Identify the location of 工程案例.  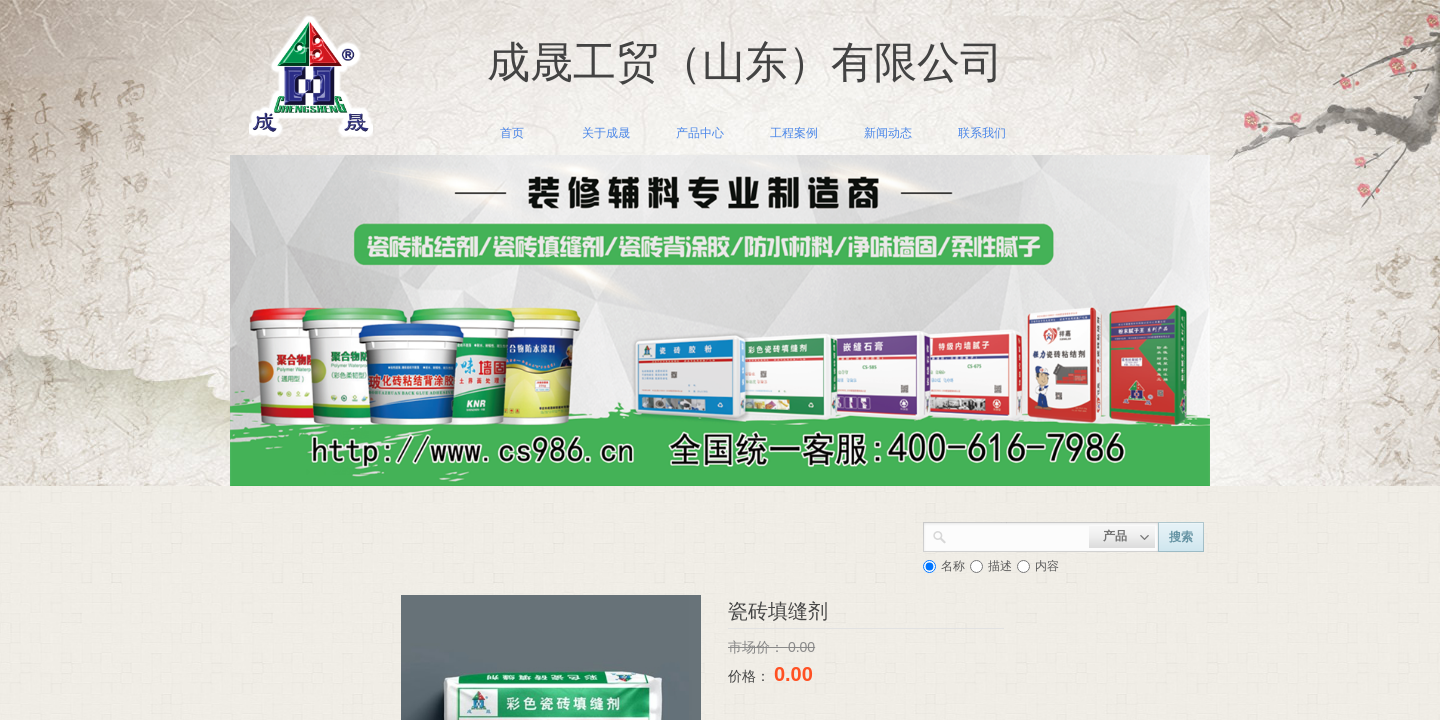
(794, 133).